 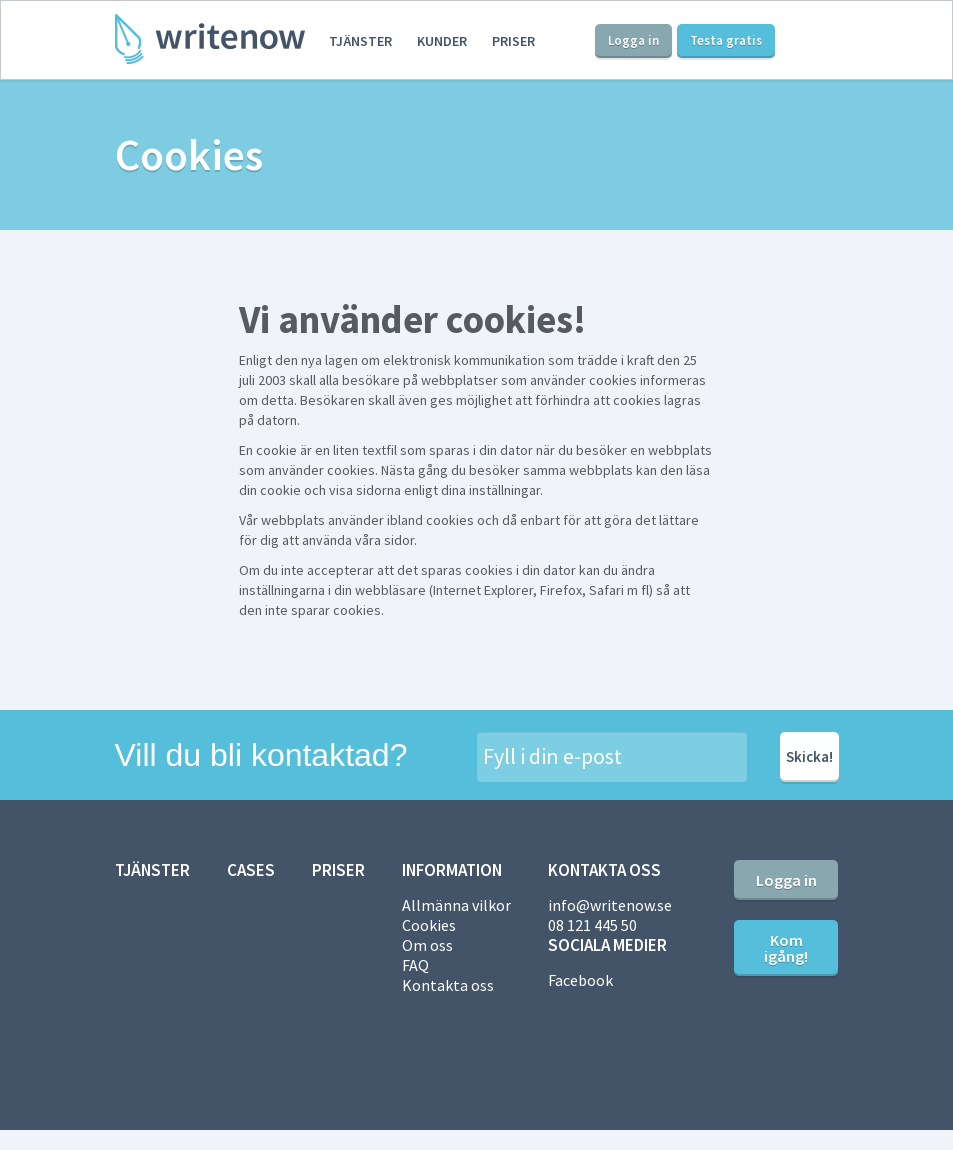 What do you see at coordinates (415, 965) in the screenshot?
I see `FAQ` at bounding box center [415, 965].